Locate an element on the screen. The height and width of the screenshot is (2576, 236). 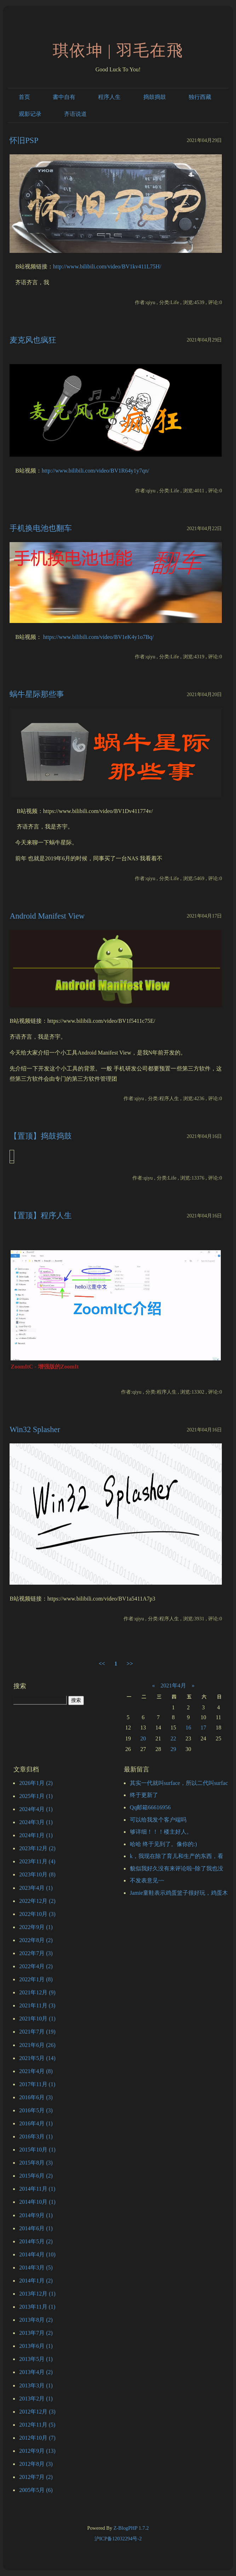
终于更新了 is located at coordinates (144, 1795).